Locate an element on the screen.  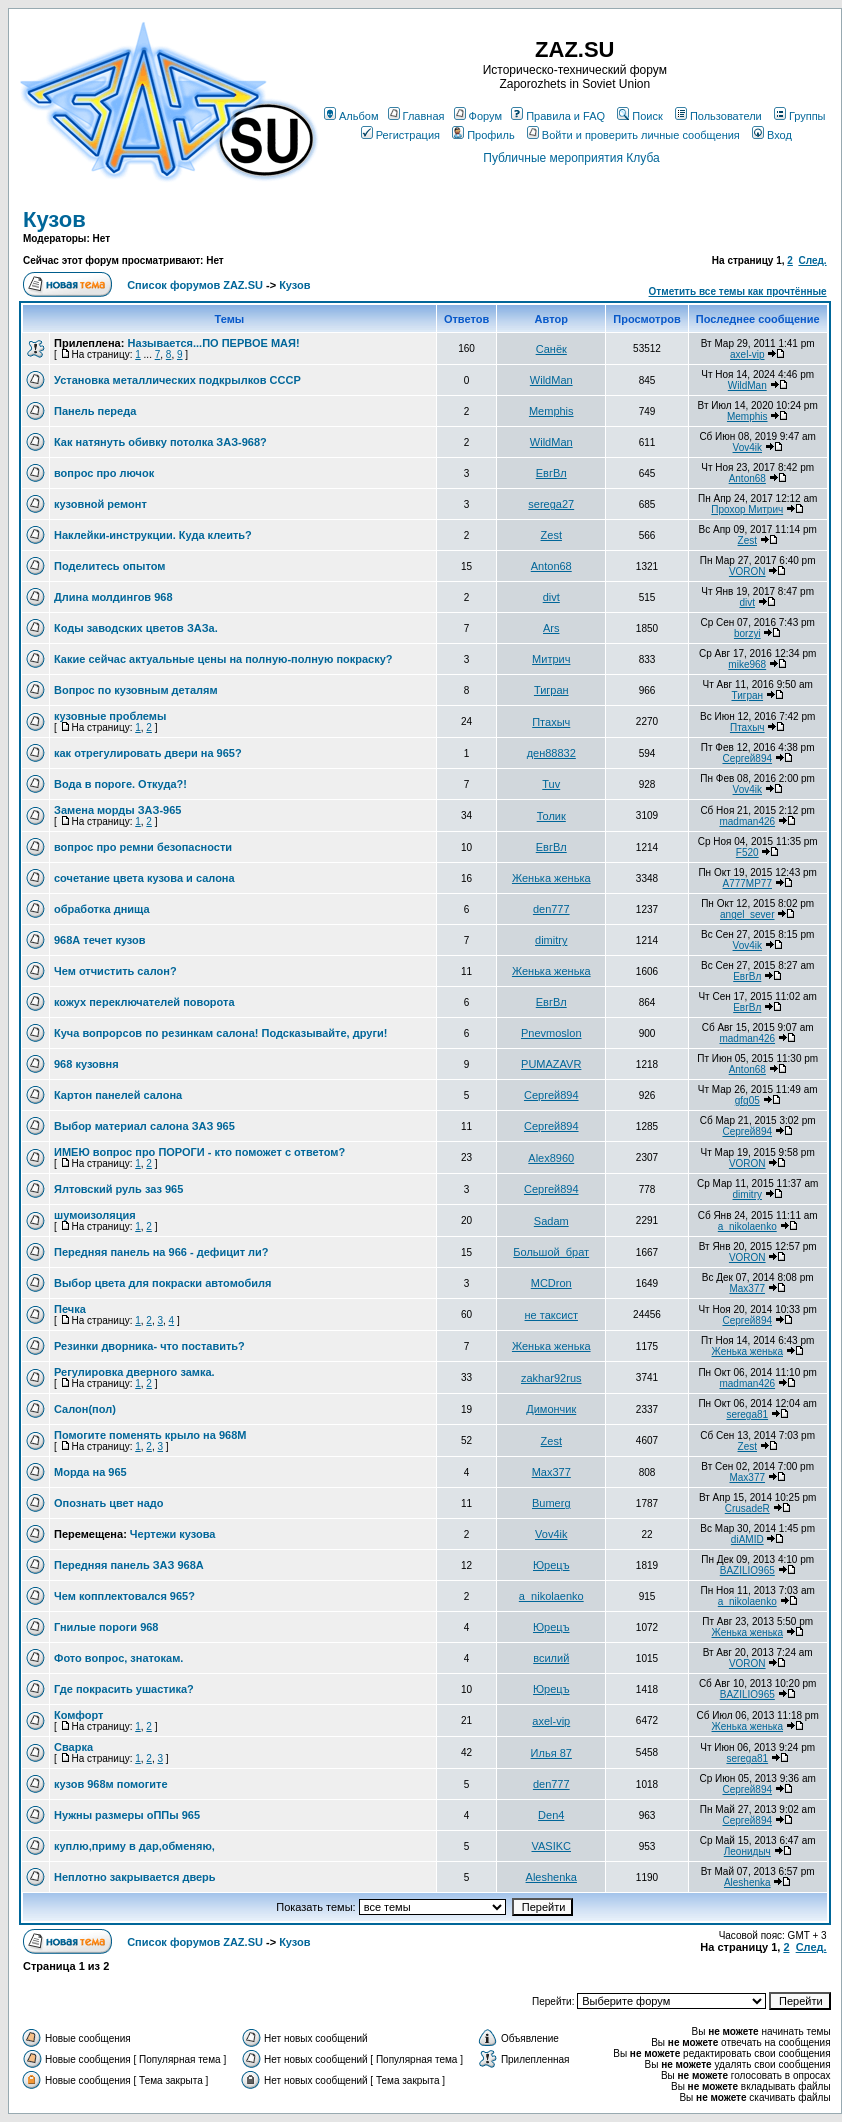
PUMAZAVR is located at coordinates (551, 1064).